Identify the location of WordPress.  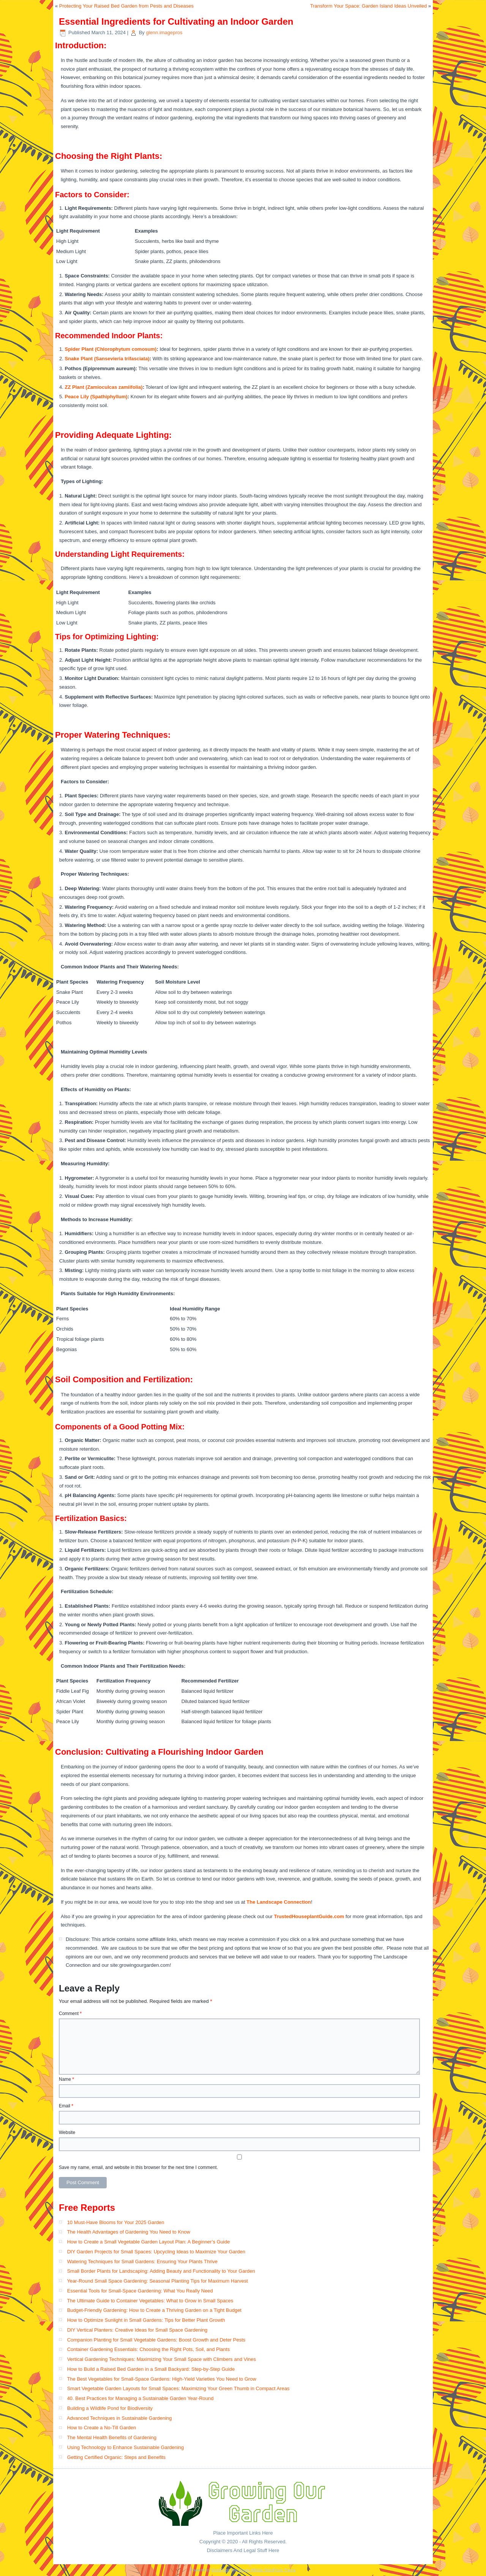
(220, 2570).